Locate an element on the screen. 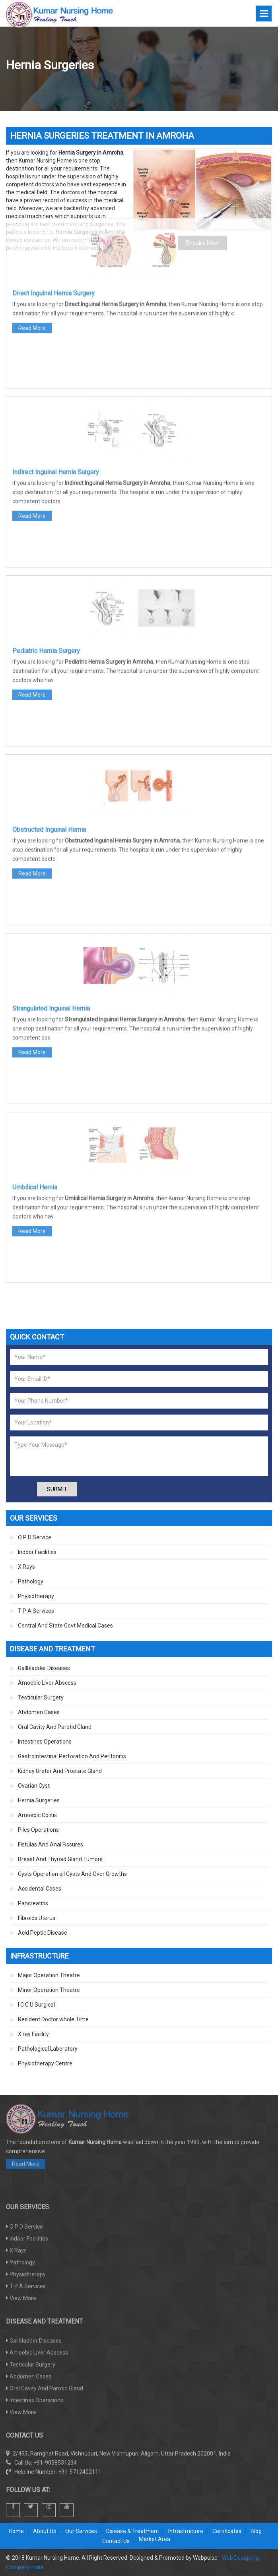 The height and width of the screenshot is (2576, 278). Contact Us is located at coordinates (116, 2541).